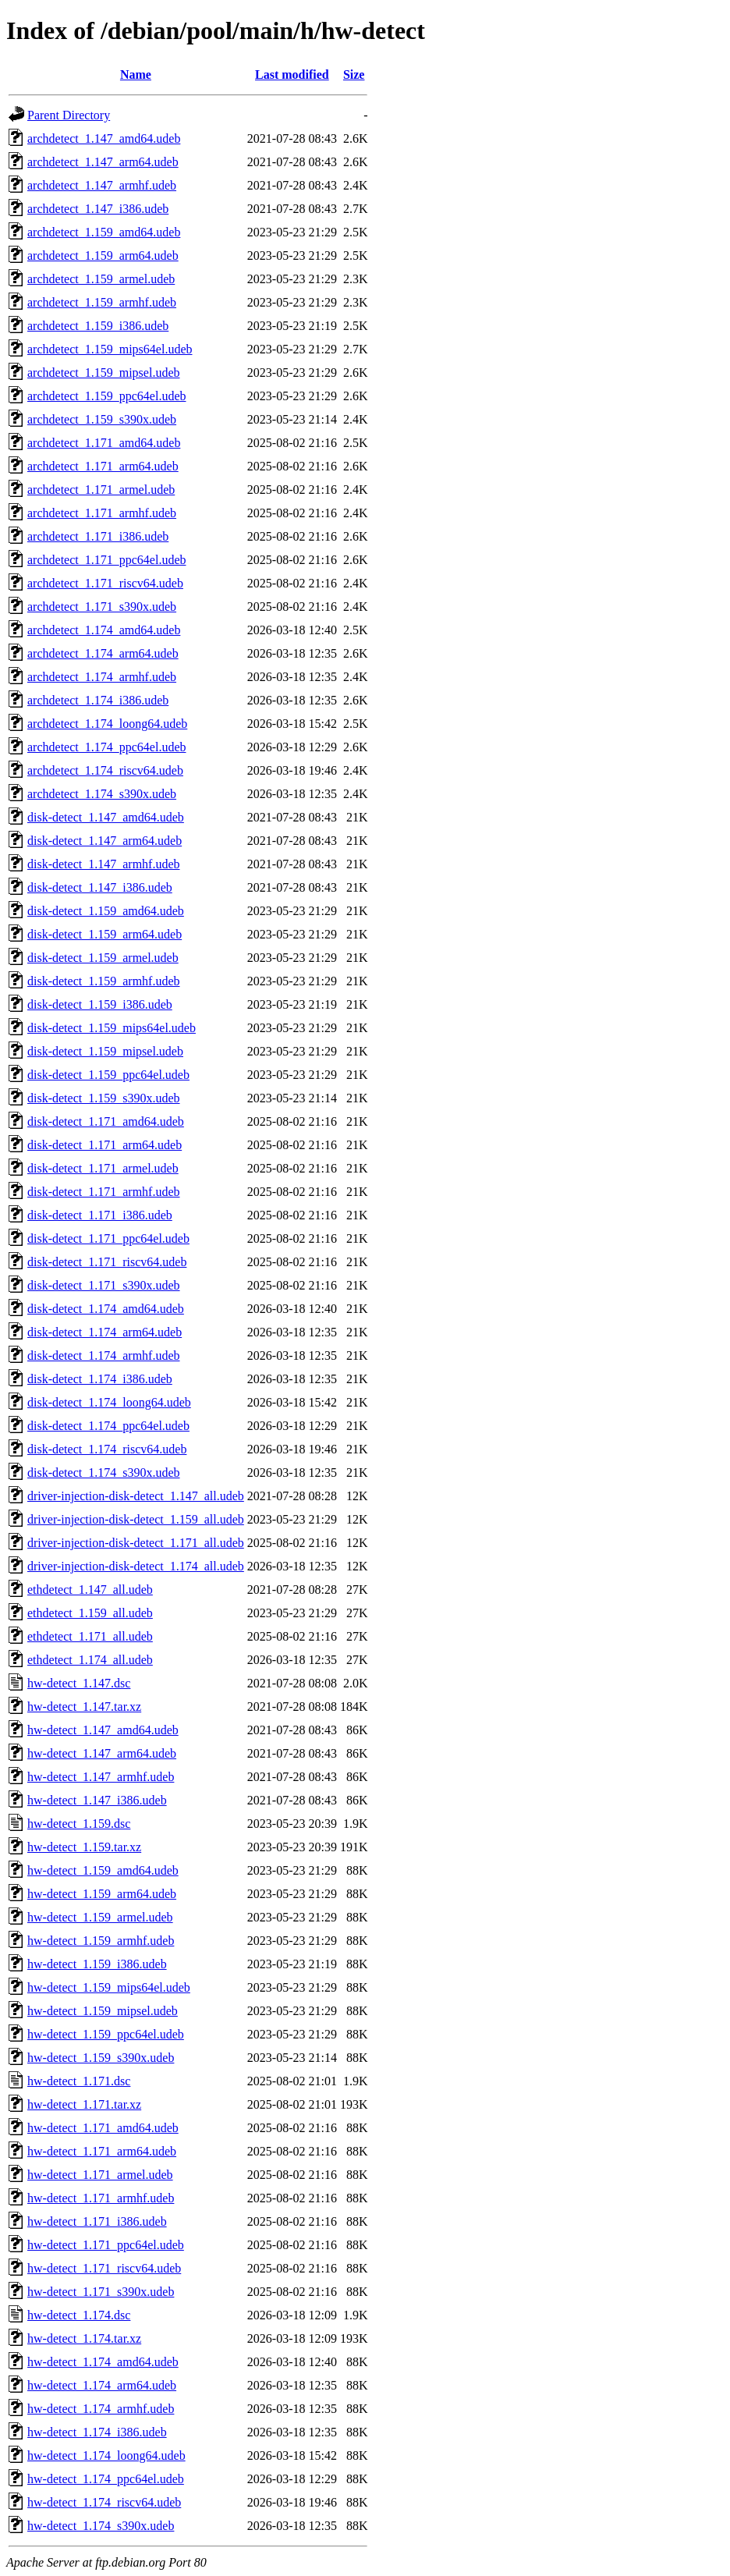 This screenshot has width=730, height=2576. What do you see at coordinates (100, 2525) in the screenshot?
I see `hw-detect_1.174_s390x.udeb` at bounding box center [100, 2525].